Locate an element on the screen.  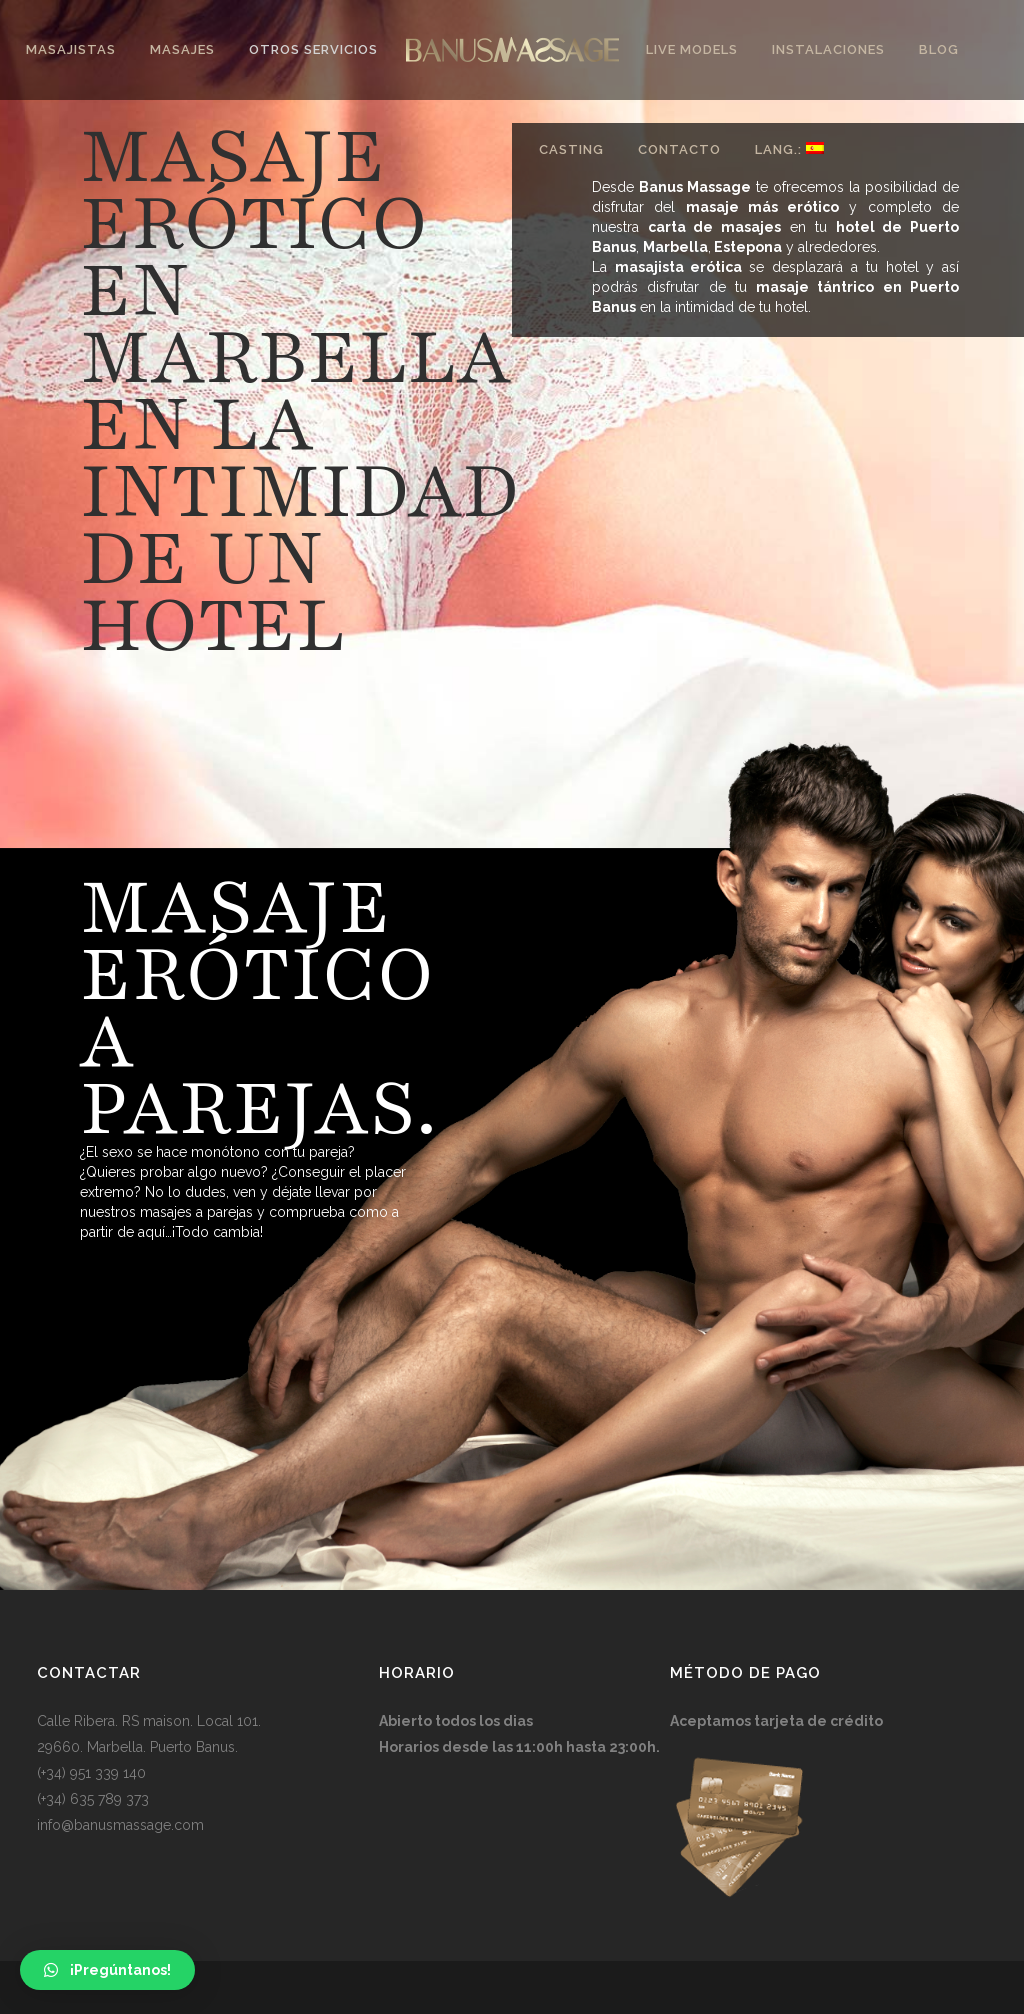
info@banusmassage.com is located at coordinates (120, 1825).